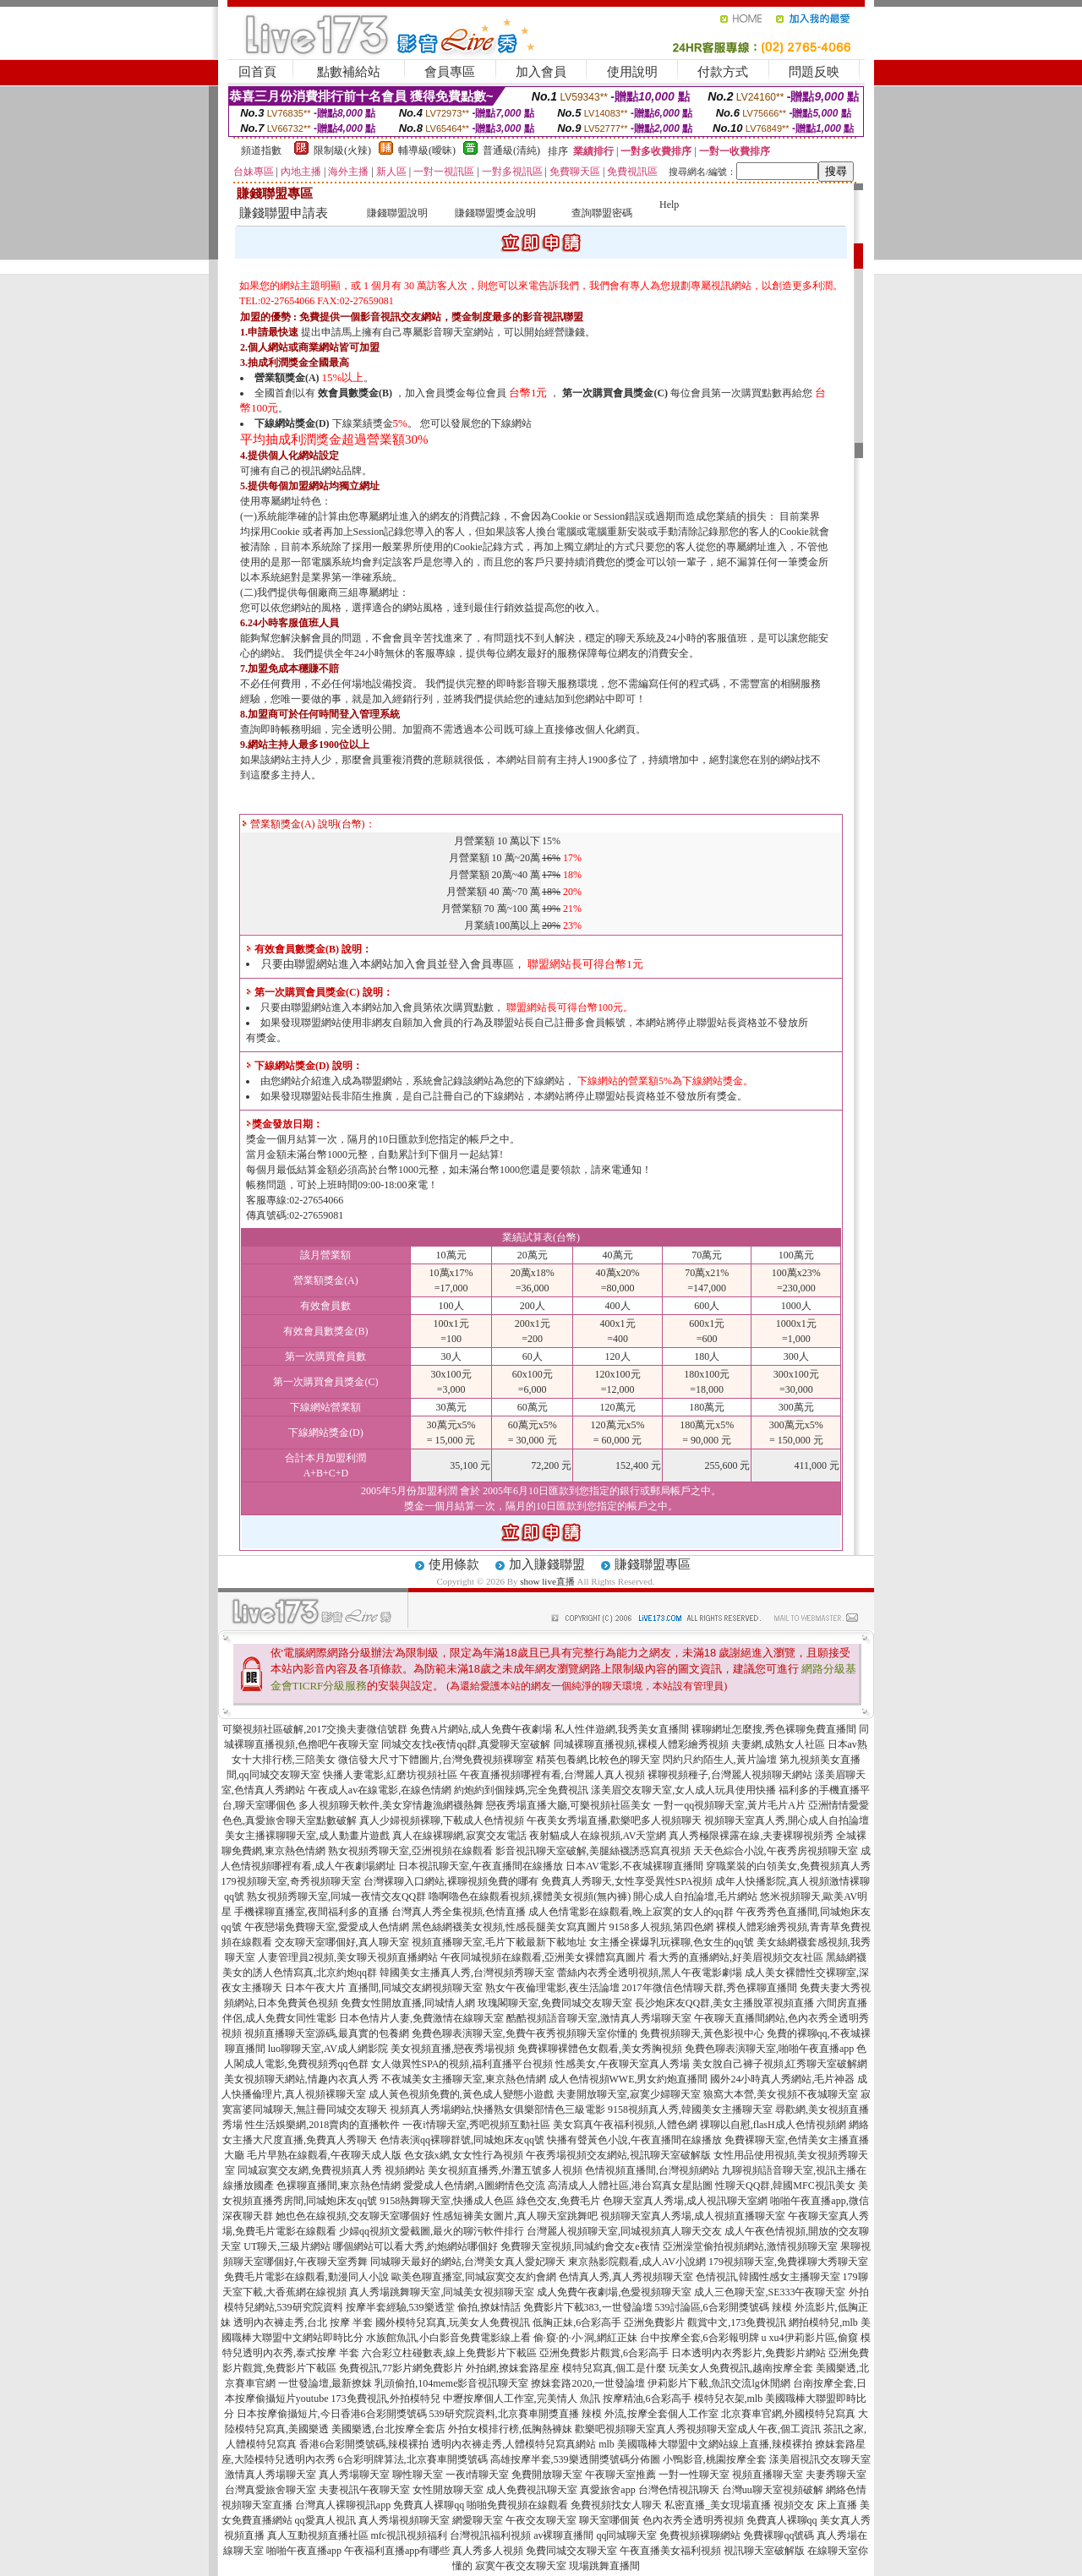 Image resolution: width=1082 pixels, height=2576 pixels. What do you see at coordinates (702, 2033) in the screenshot?
I see `免費視頻聊天,黃色影視中心` at bounding box center [702, 2033].